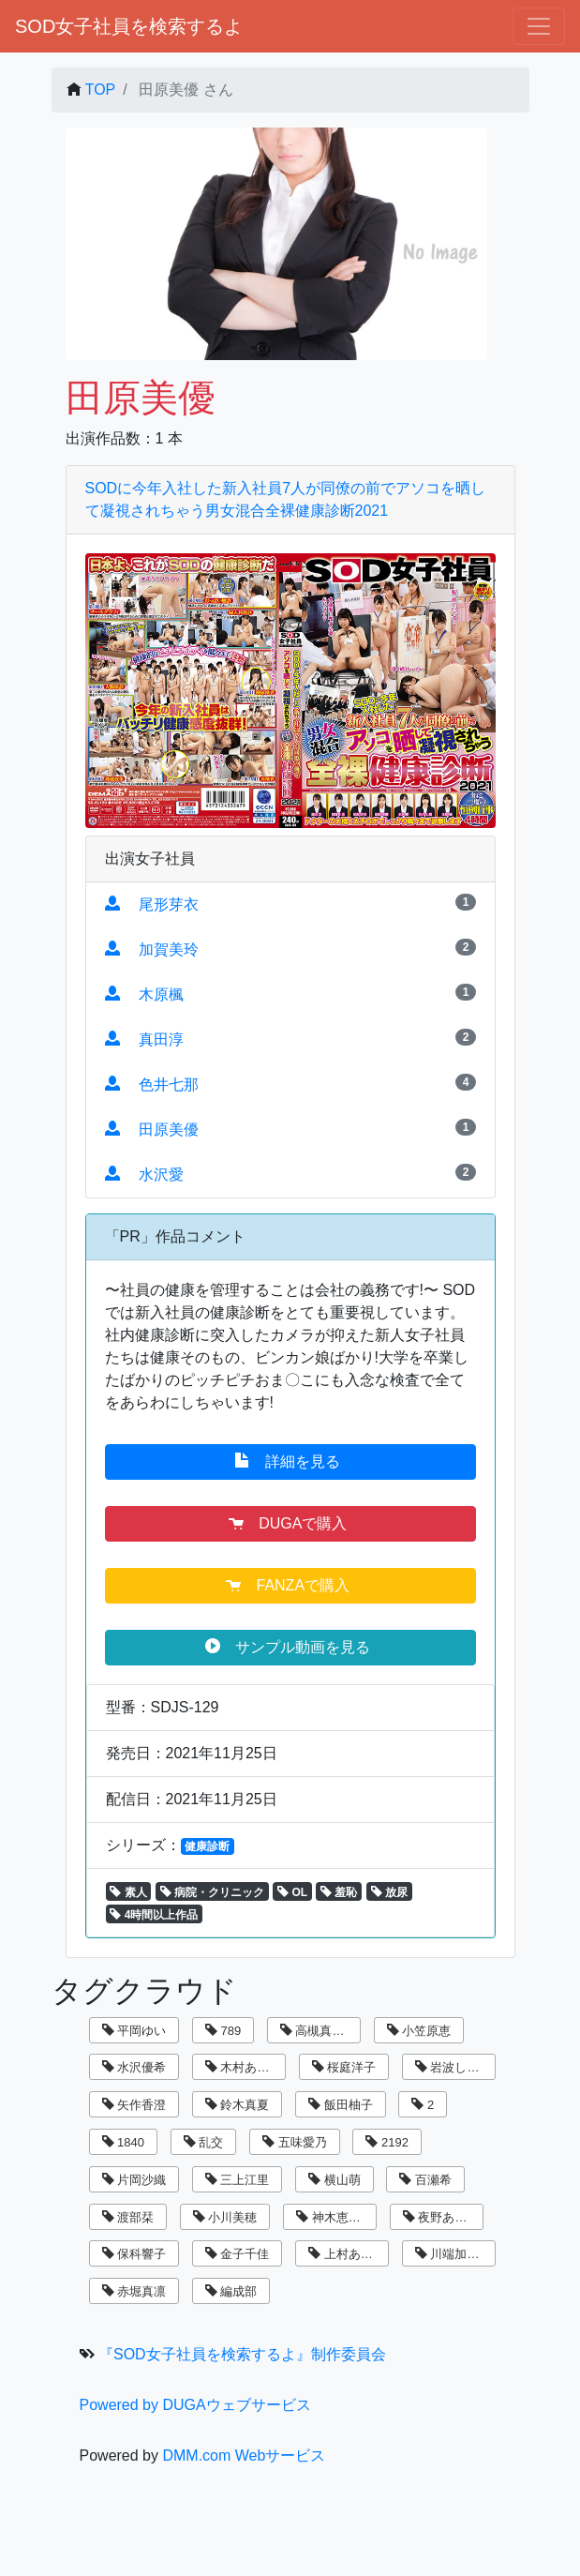 This screenshot has width=580, height=2576. What do you see at coordinates (154, 1914) in the screenshot?
I see `4時間以上作品` at bounding box center [154, 1914].